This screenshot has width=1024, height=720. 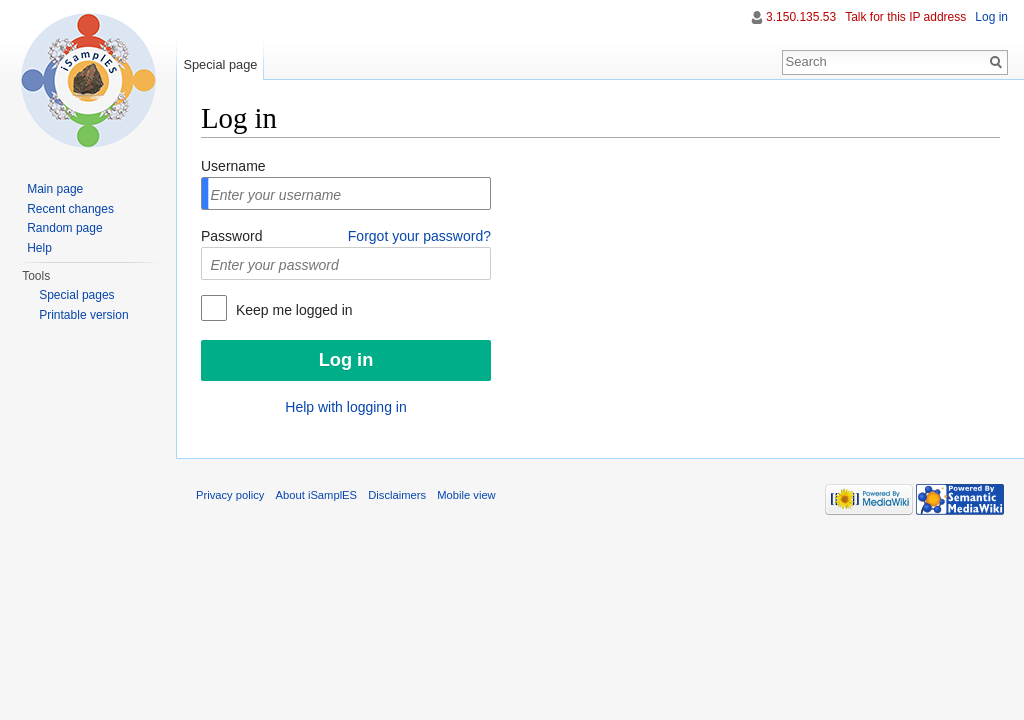 I want to click on About iSamplES, so click(x=316, y=495).